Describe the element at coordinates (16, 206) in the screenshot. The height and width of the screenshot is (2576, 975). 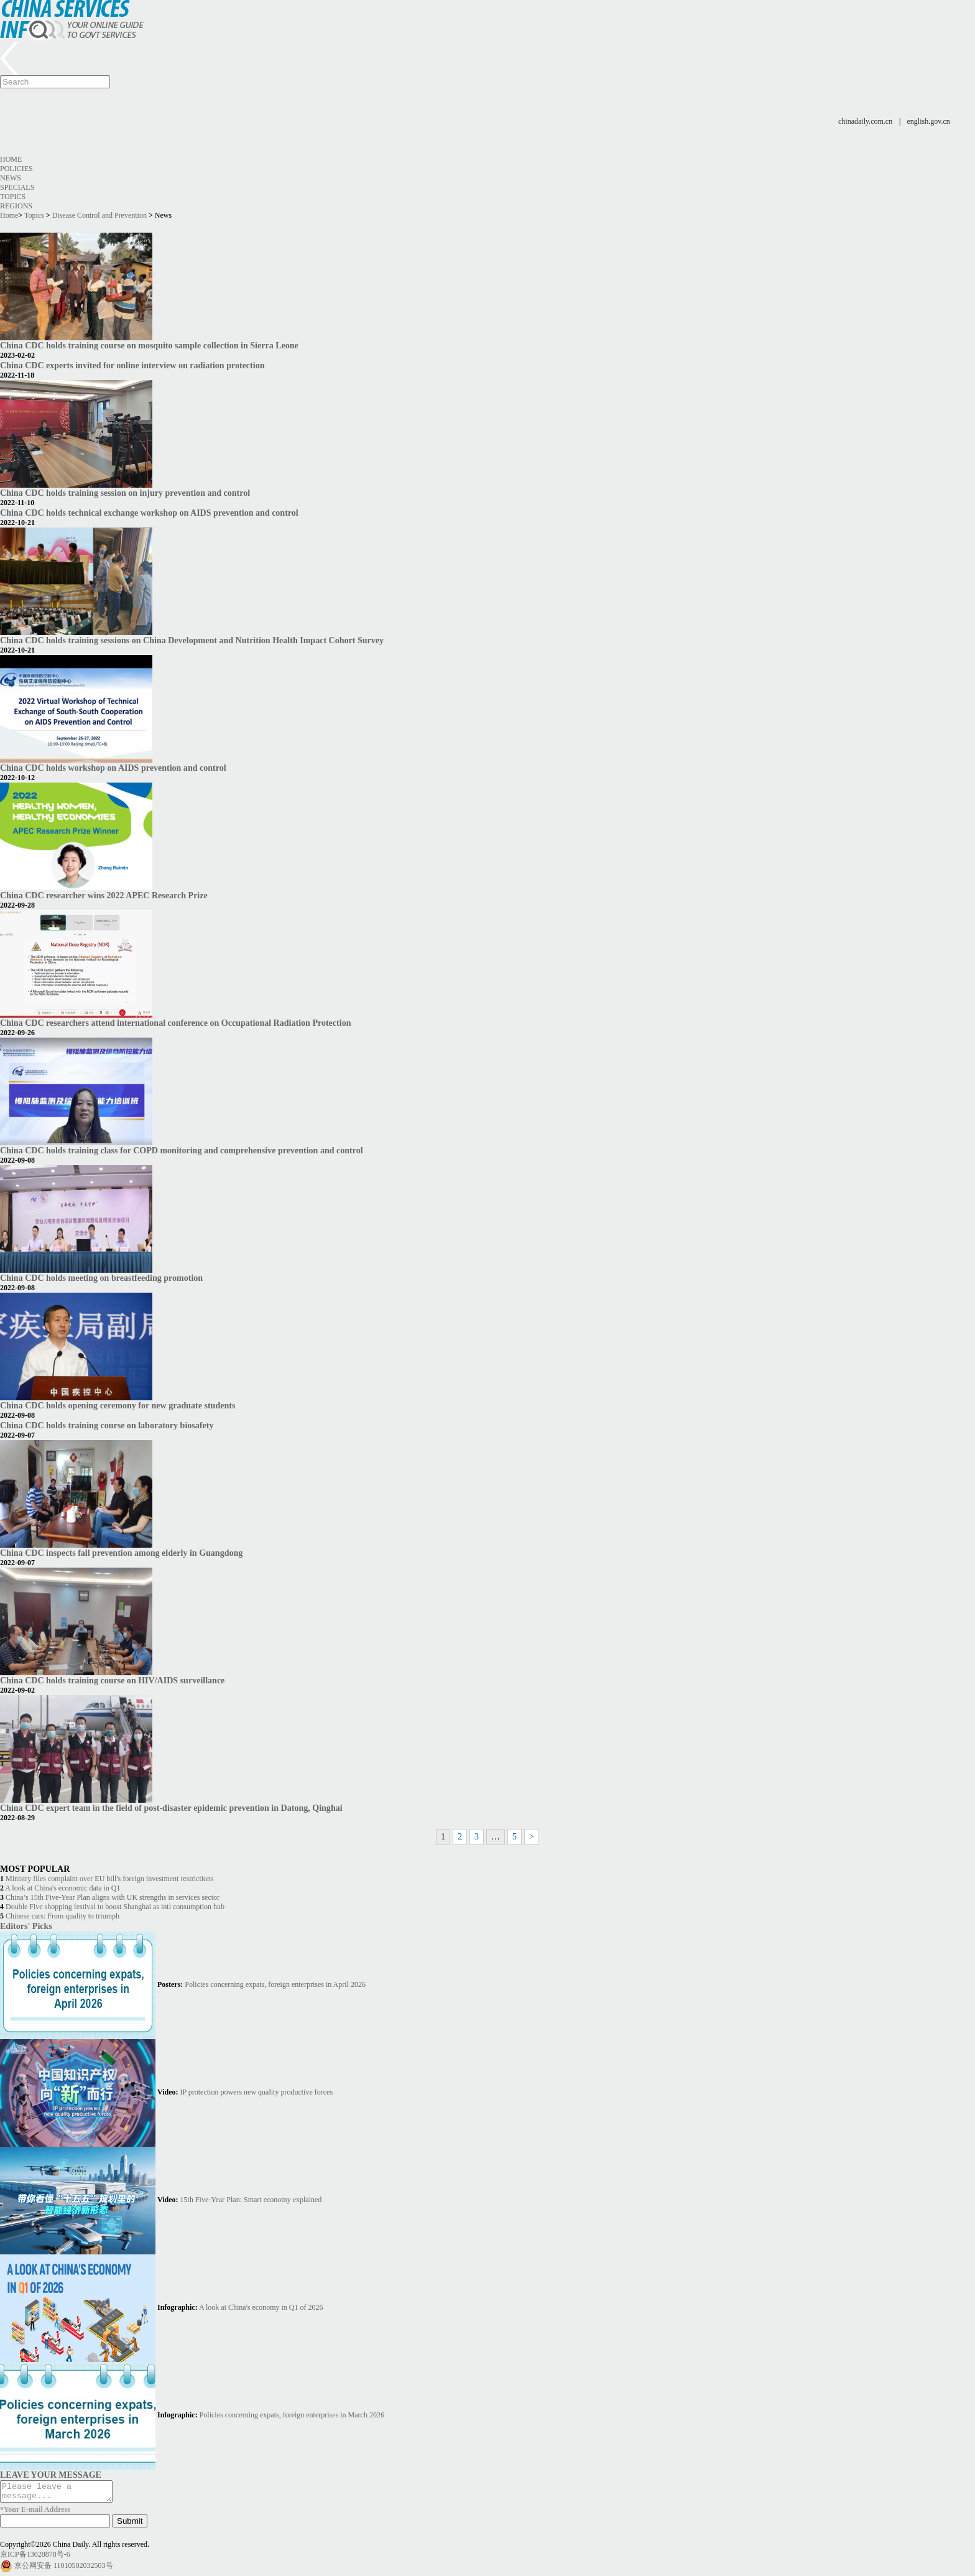
I see `Regions` at that location.